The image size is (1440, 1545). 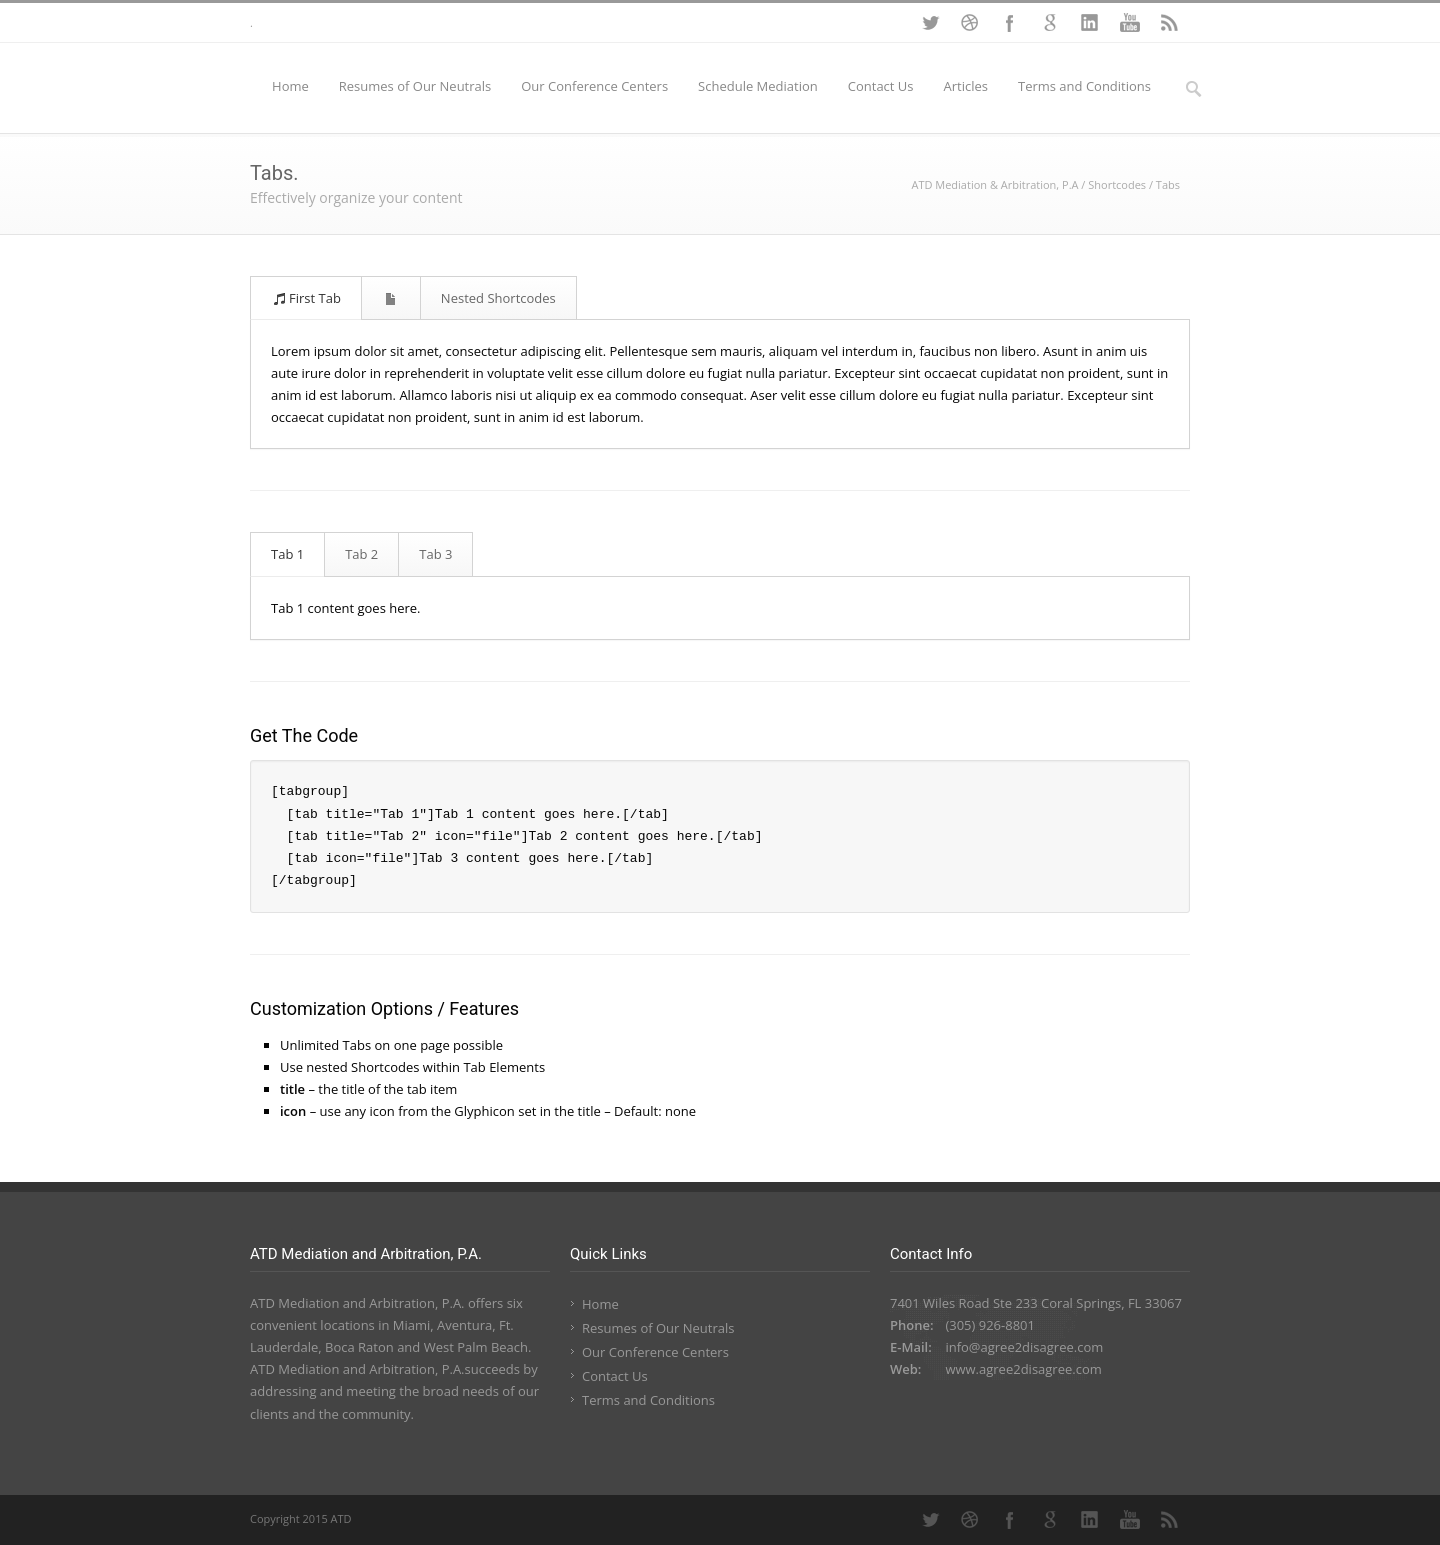 I want to click on Terms and Conditions, so click(x=1084, y=86).